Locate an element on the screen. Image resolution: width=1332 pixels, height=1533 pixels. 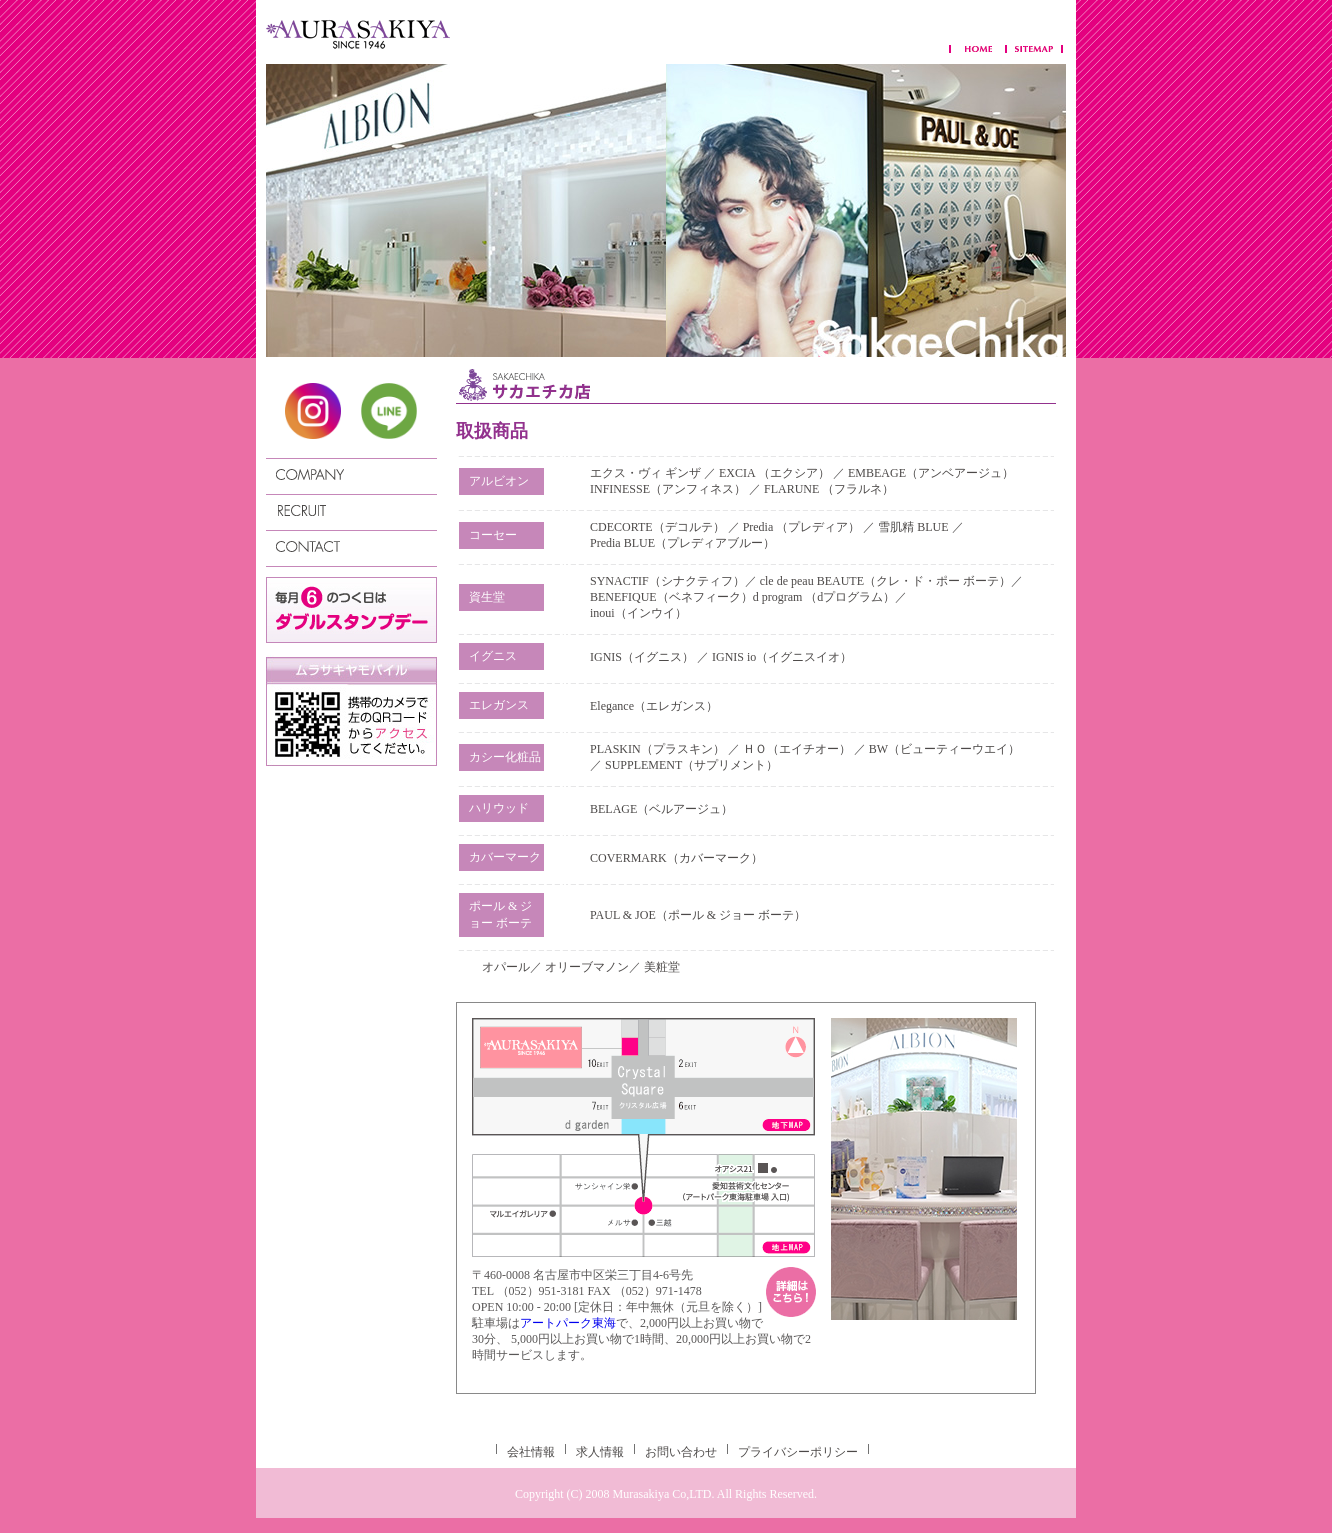
d program （dプログラム） is located at coordinates (824, 597).